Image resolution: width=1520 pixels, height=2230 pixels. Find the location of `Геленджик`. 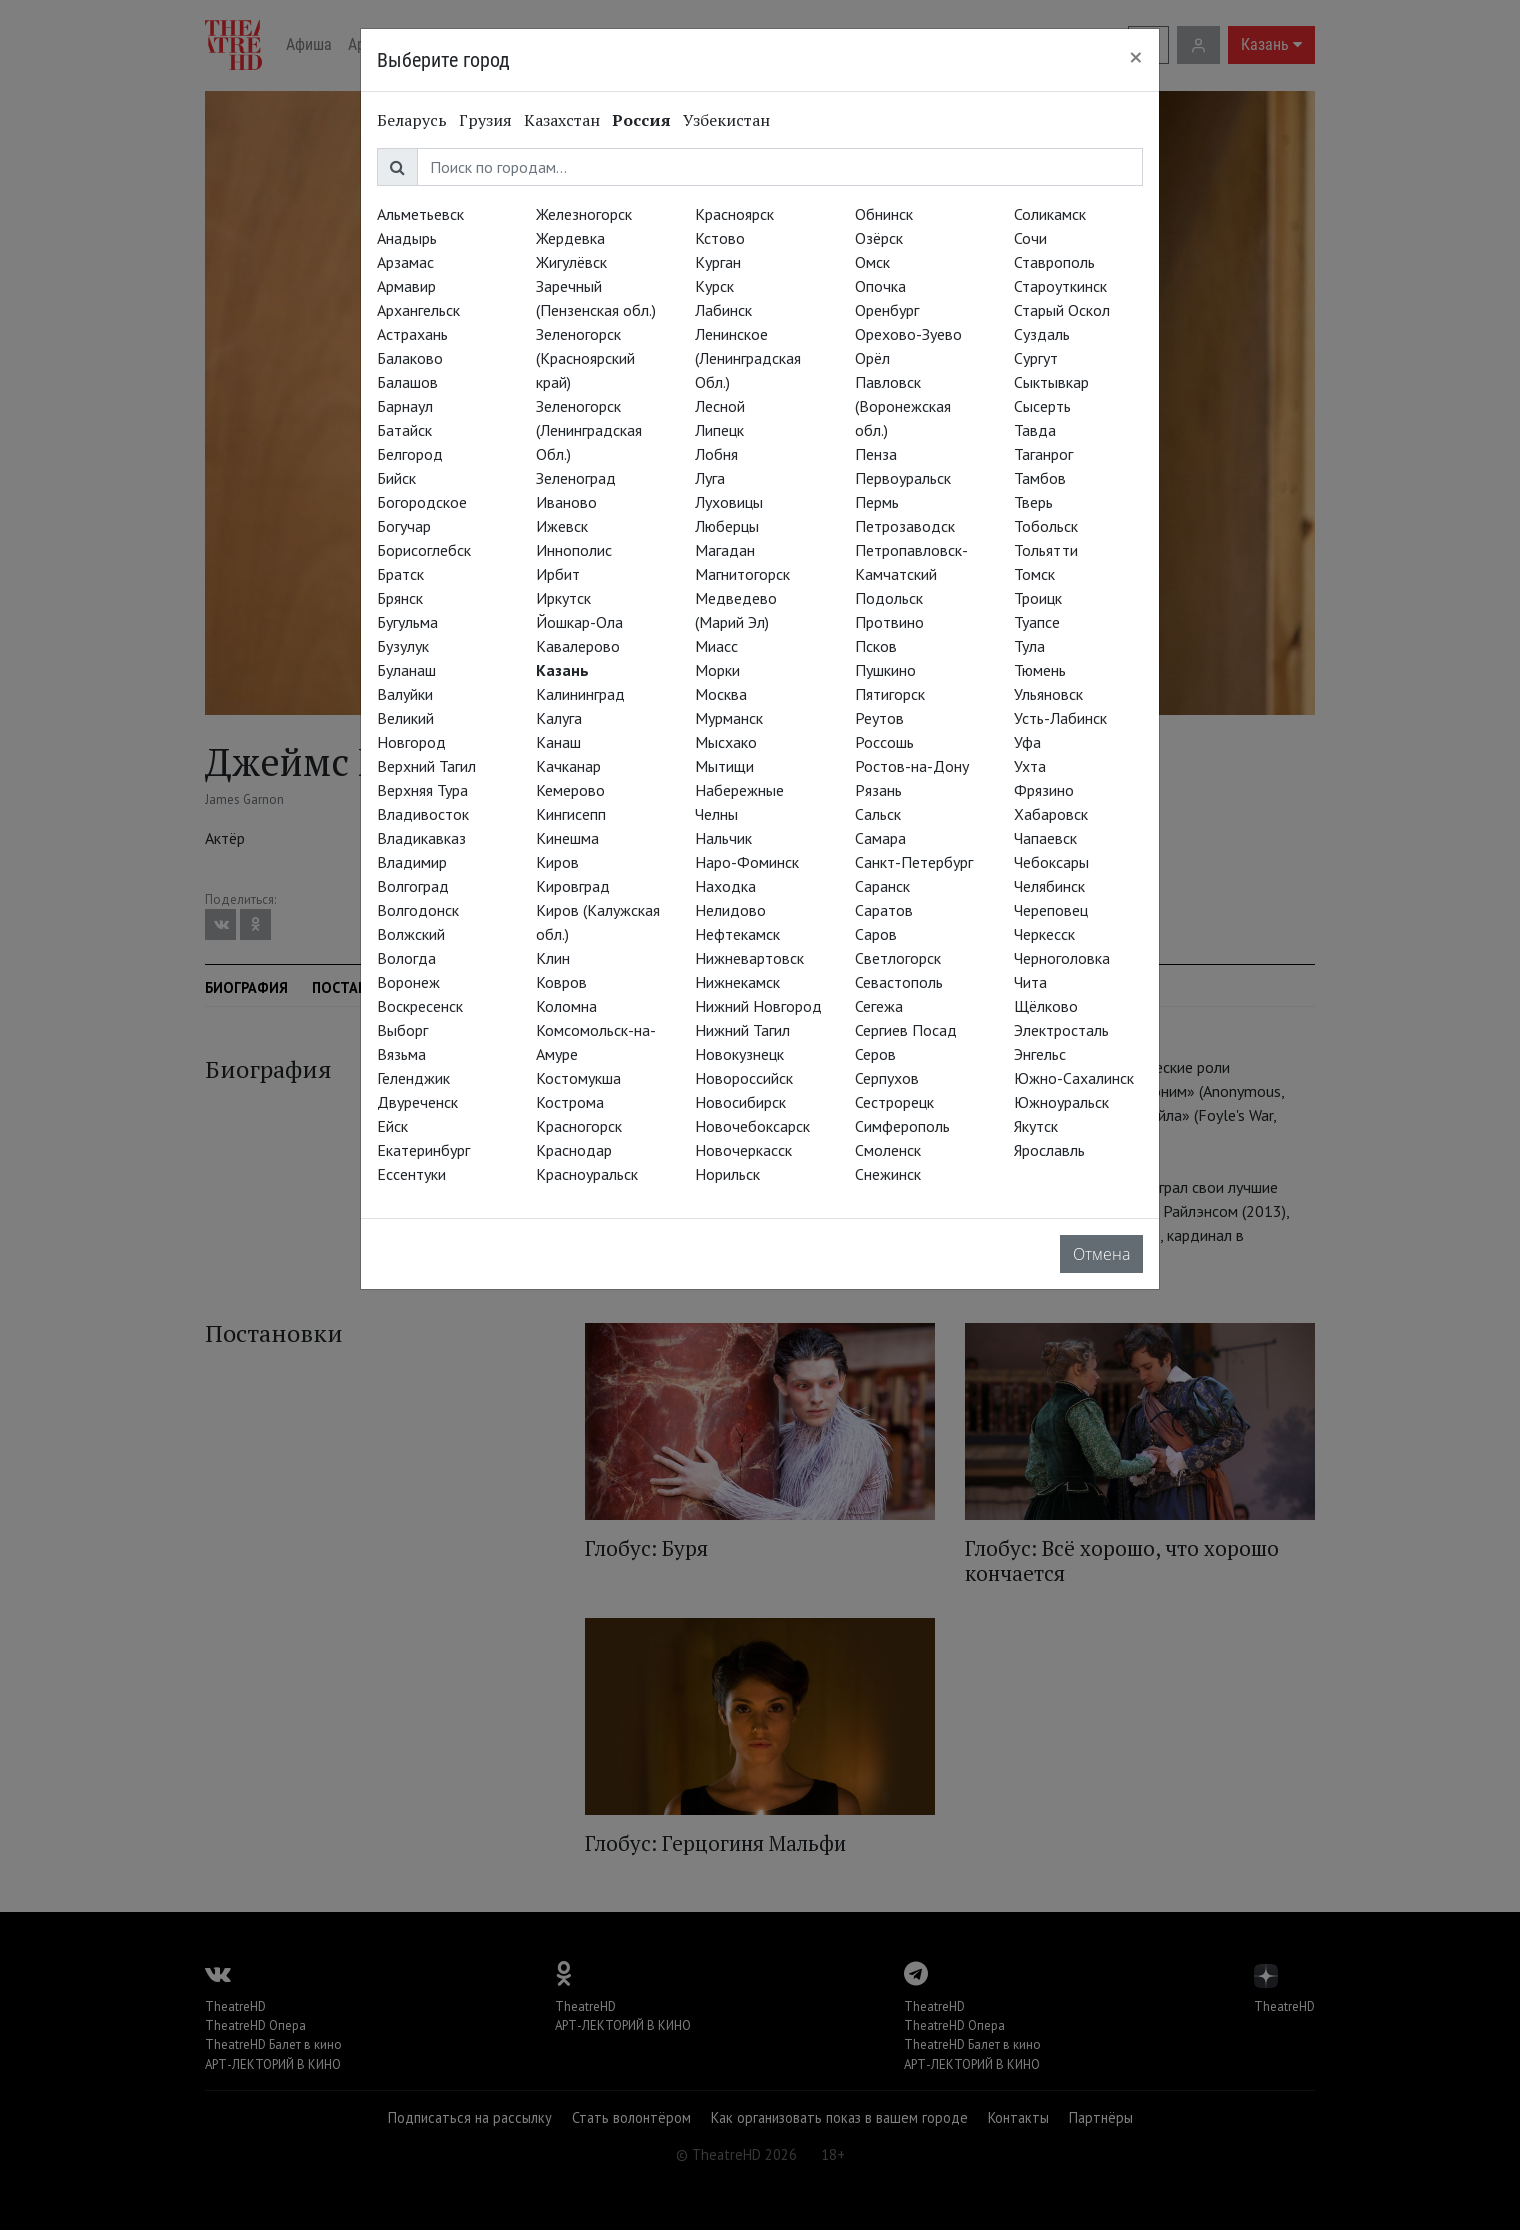

Геленджик is located at coordinates (413, 1078).